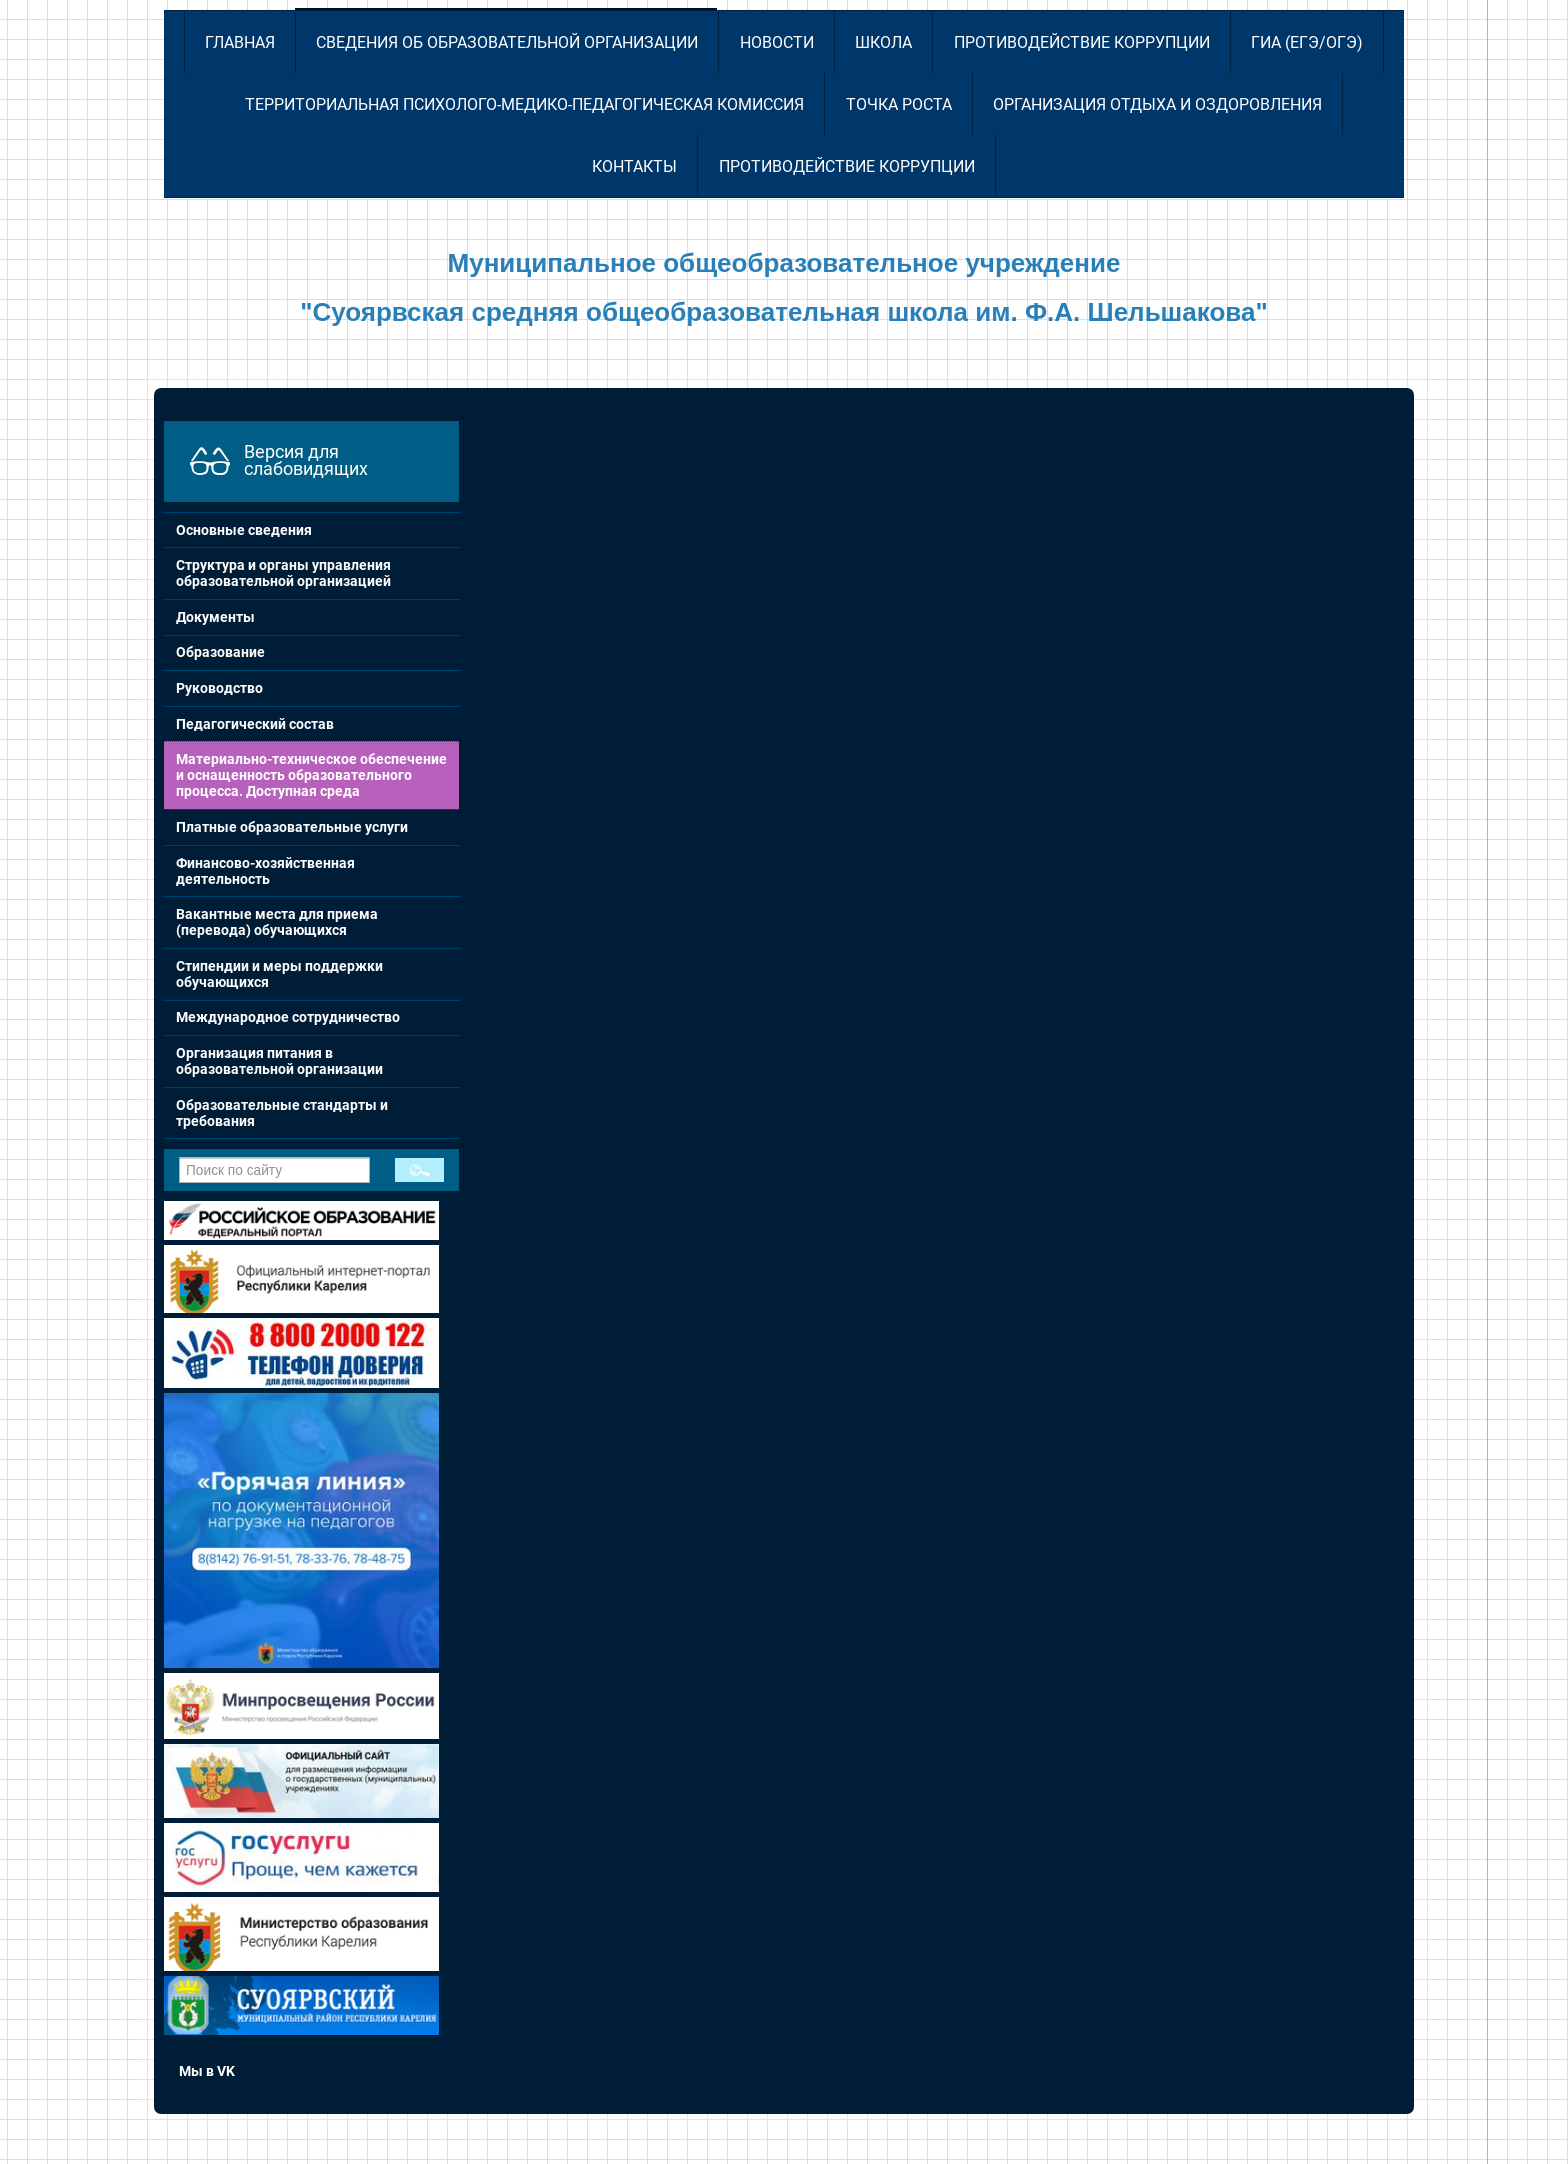  What do you see at coordinates (634, 166) in the screenshot?
I see `Контакты` at bounding box center [634, 166].